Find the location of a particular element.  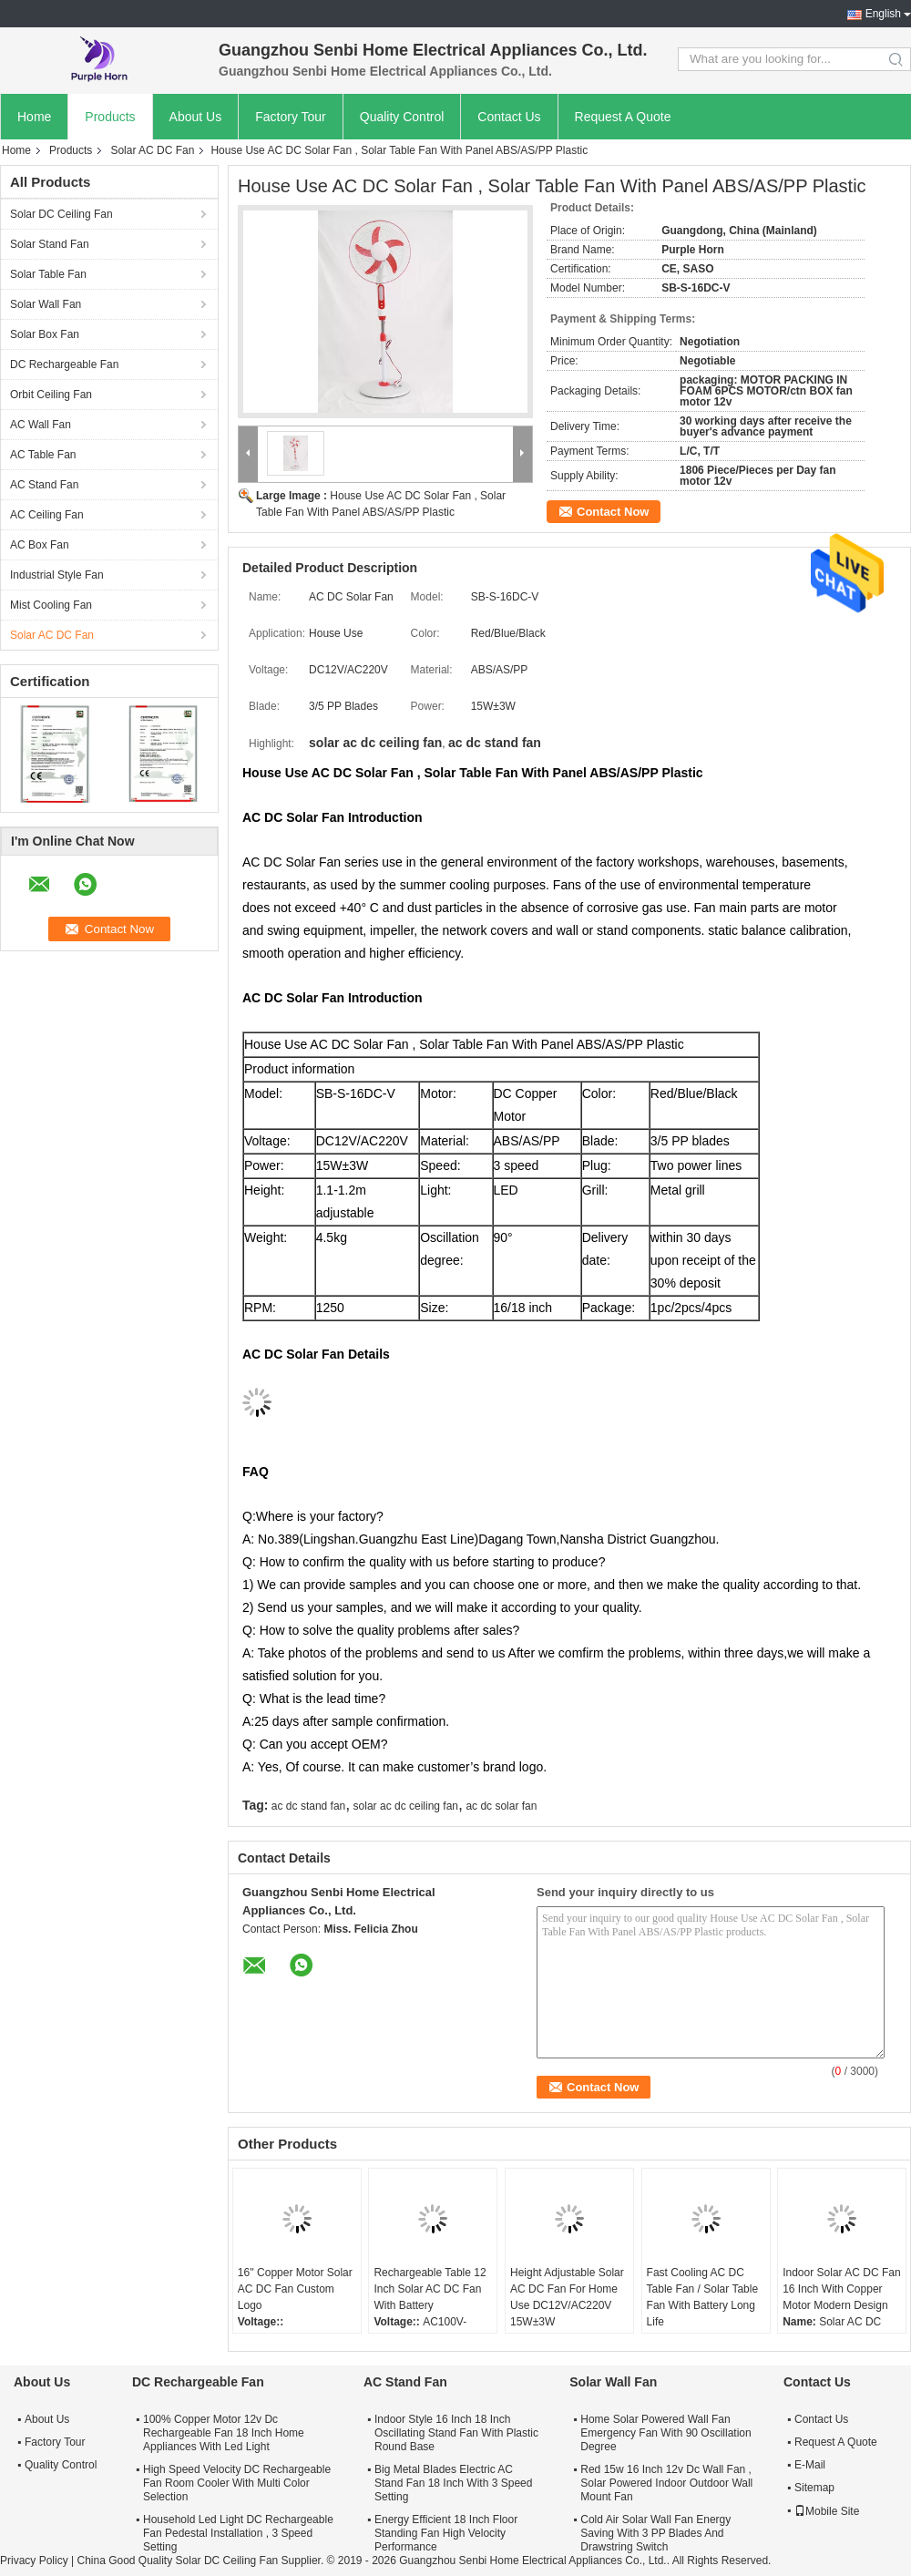

English is located at coordinates (883, 13).